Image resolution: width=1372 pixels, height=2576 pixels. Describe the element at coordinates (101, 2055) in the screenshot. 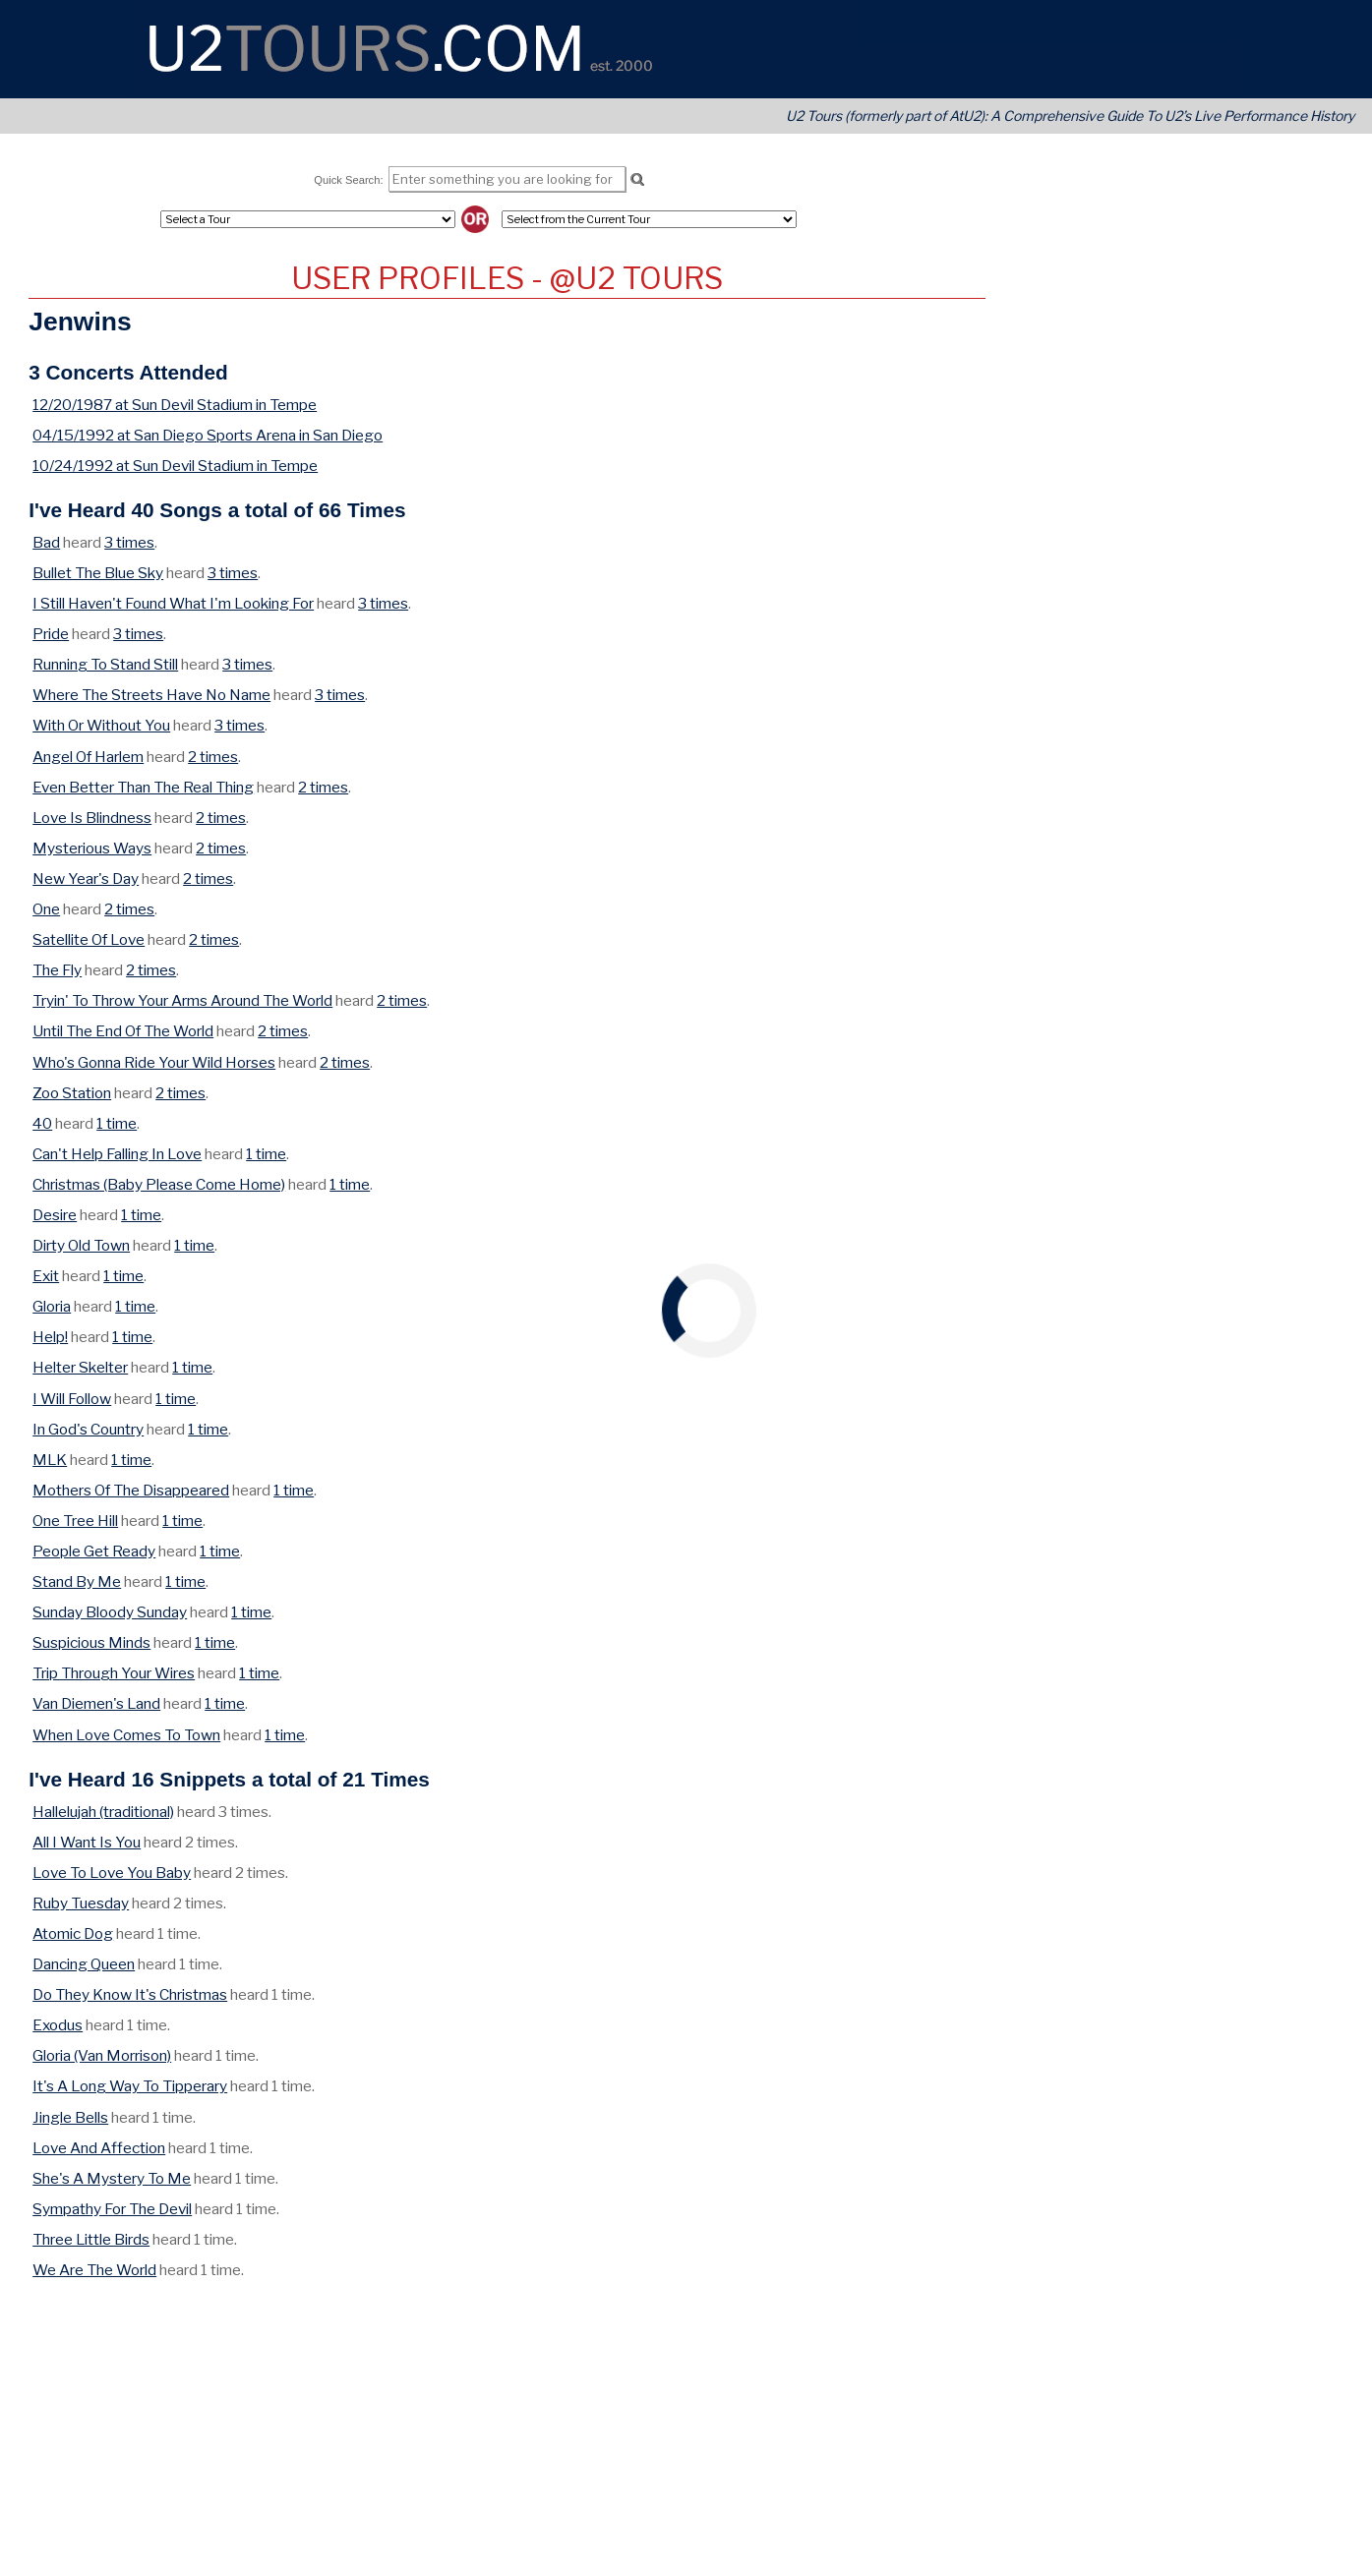

I see `Gloria (Van Morrison)` at that location.